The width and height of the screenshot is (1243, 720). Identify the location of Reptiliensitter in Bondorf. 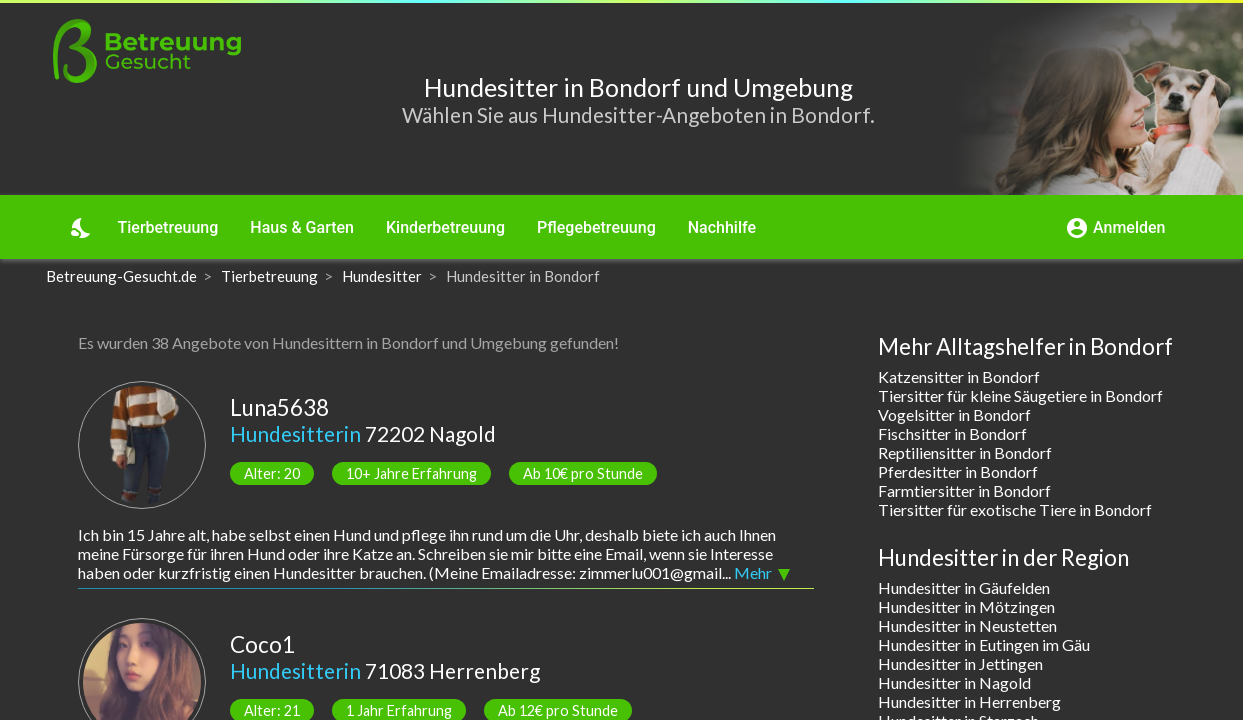
(965, 452).